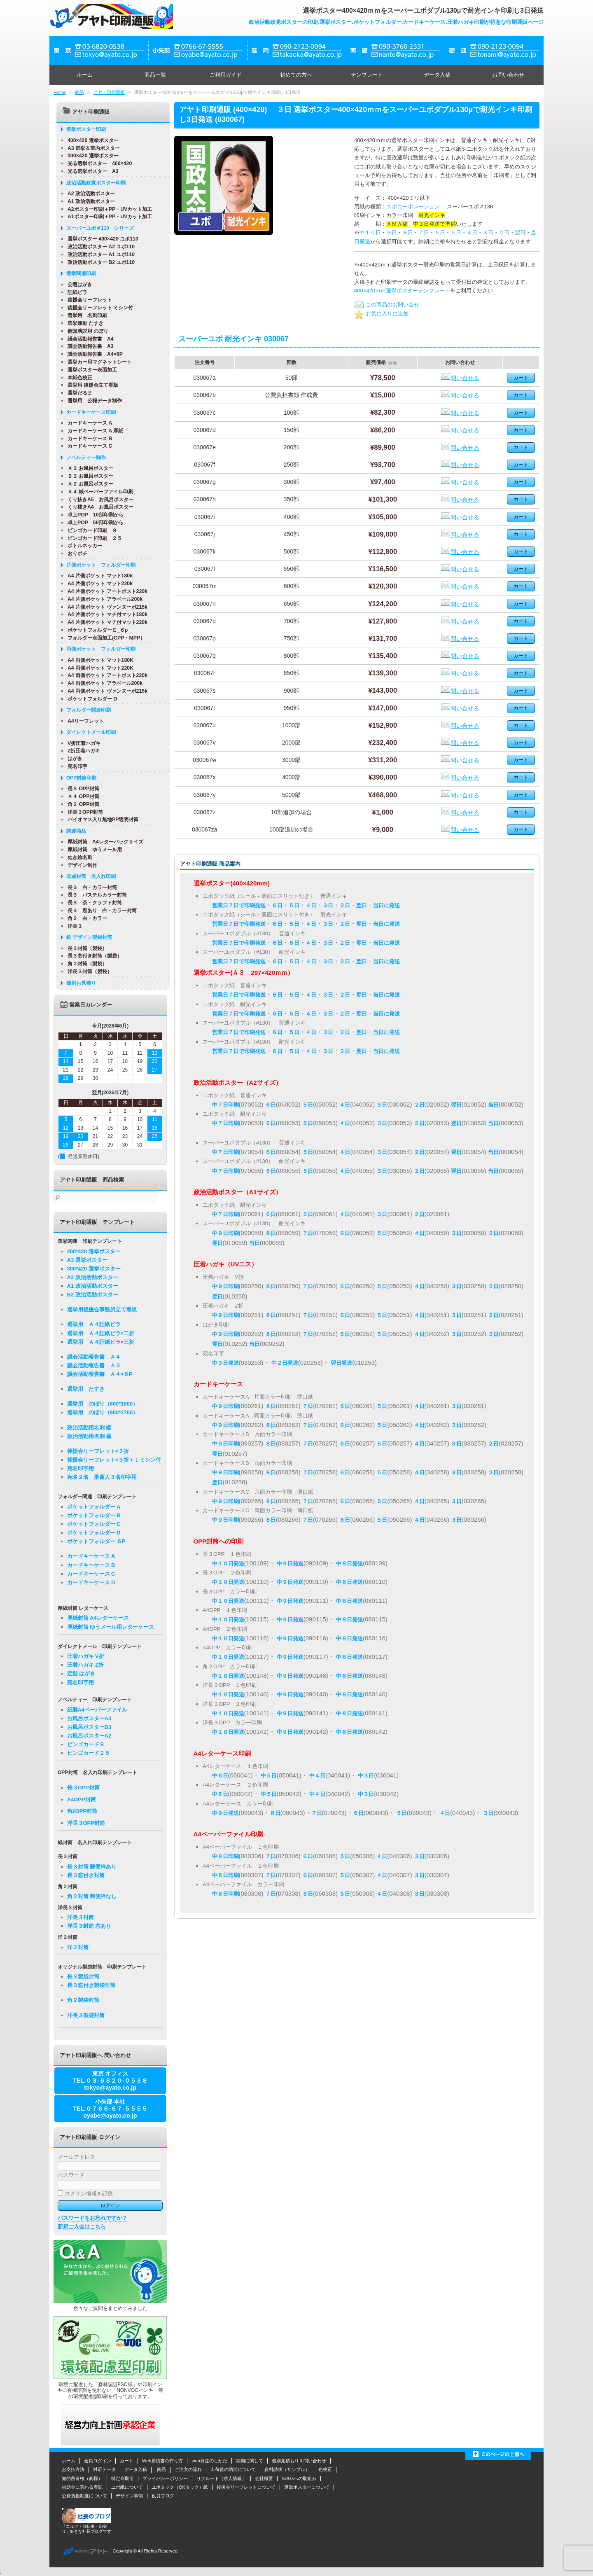  Describe the element at coordinates (504, 232) in the screenshot. I see `２日` at that location.